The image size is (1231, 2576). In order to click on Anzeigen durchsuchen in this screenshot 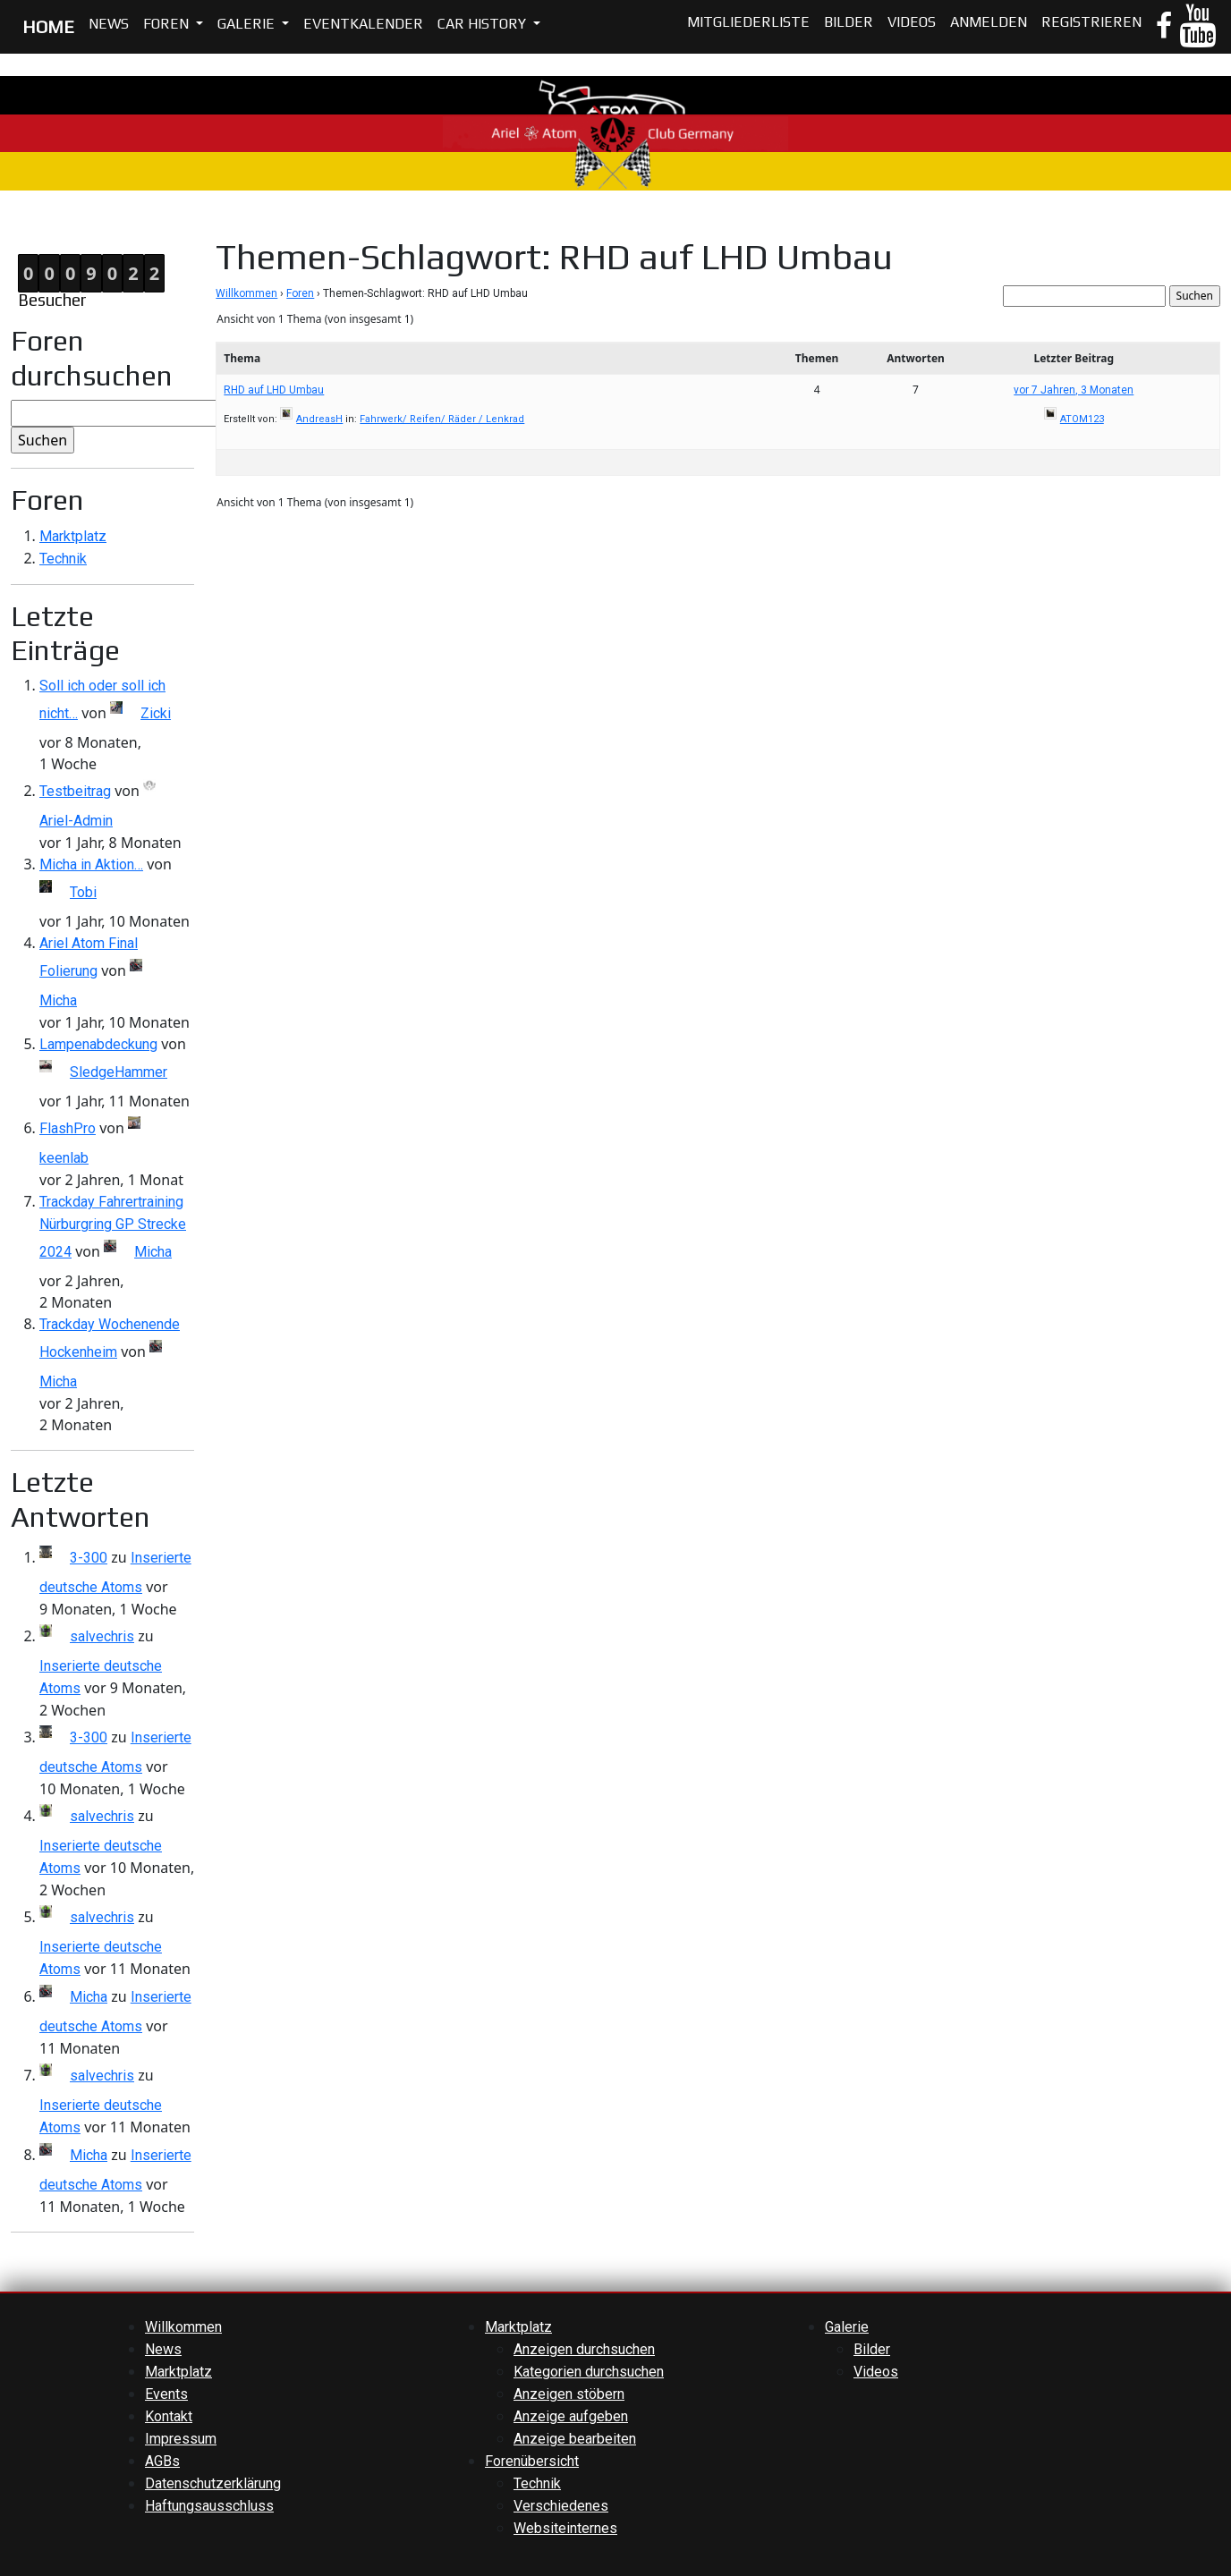, I will do `click(584, 2349)`.